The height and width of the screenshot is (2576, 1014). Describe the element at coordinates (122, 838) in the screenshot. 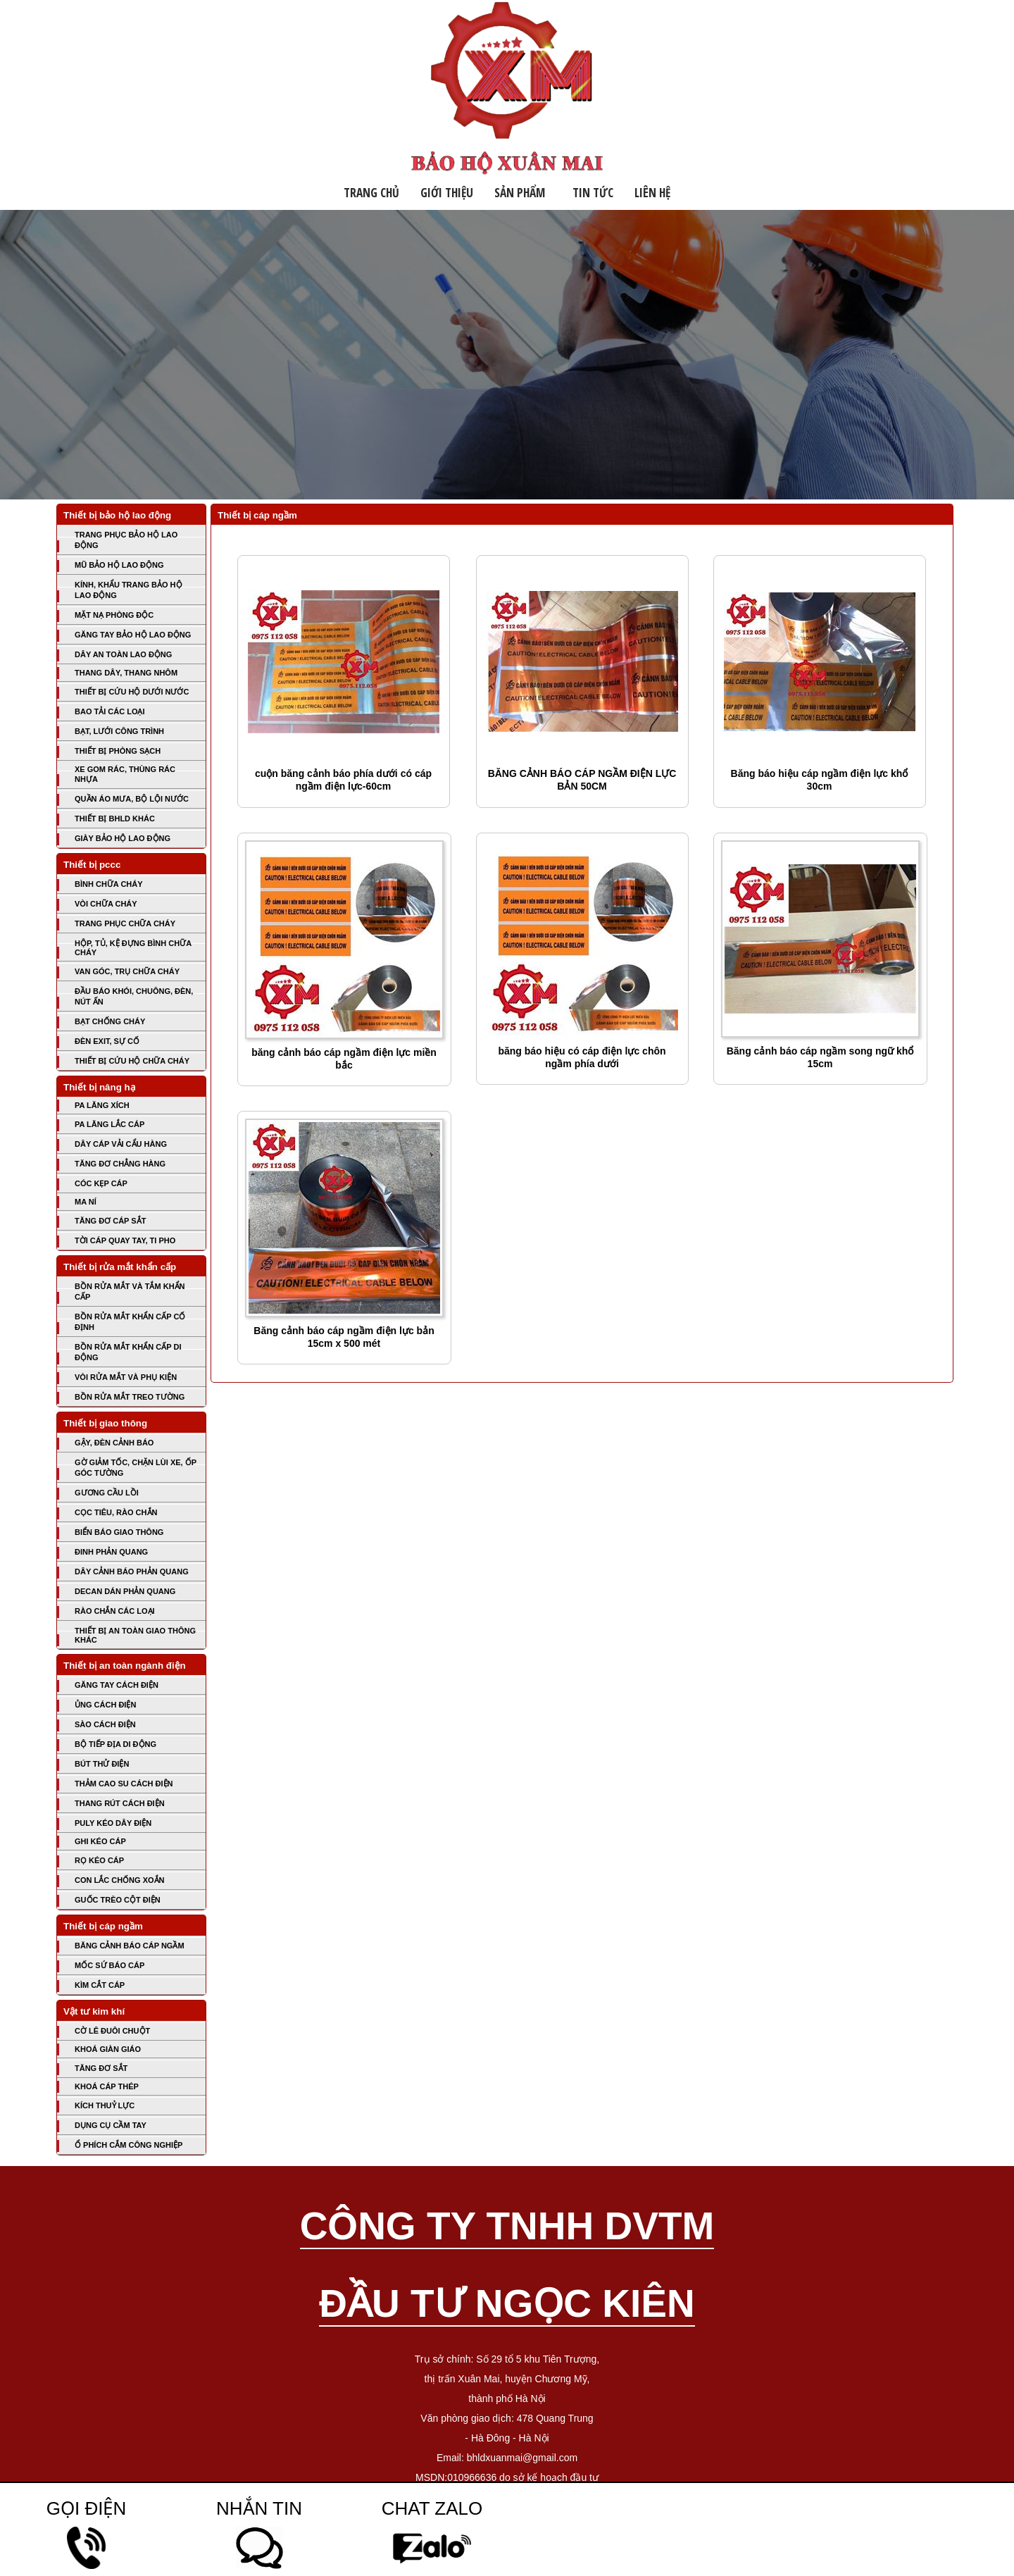

I see `GIÀY BẢO HỘ LAO ĐỘNG` at that location.